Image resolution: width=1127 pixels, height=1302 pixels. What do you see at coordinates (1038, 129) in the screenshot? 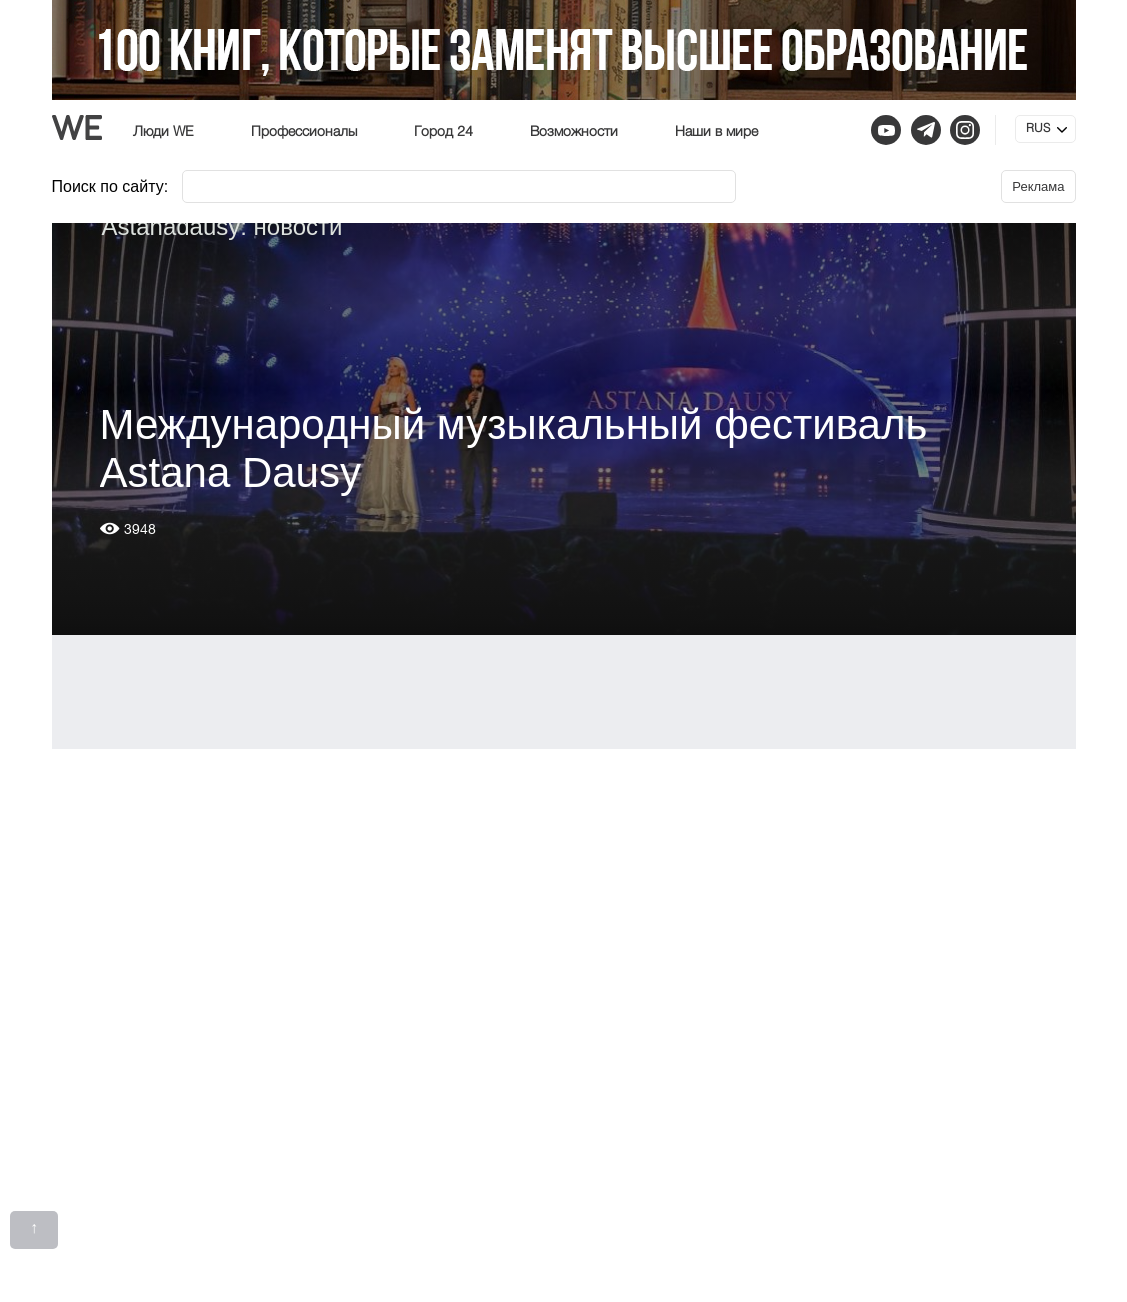
I see `RUS` at bounding box center [1038, 129].